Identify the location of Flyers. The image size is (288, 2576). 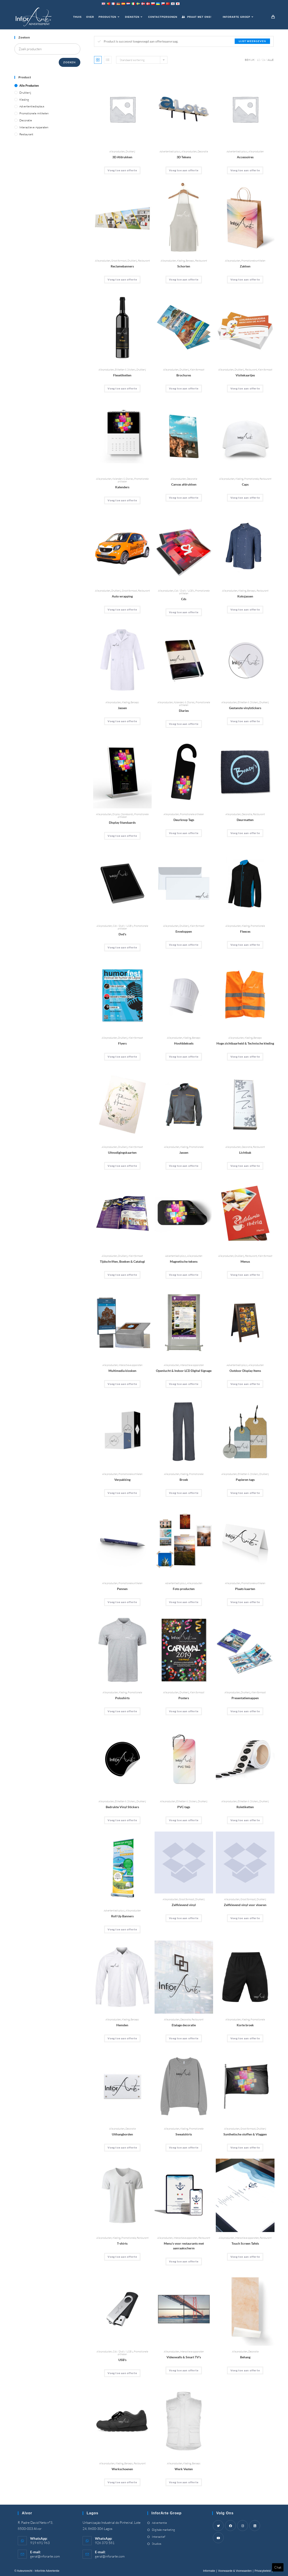
(122, 1043).